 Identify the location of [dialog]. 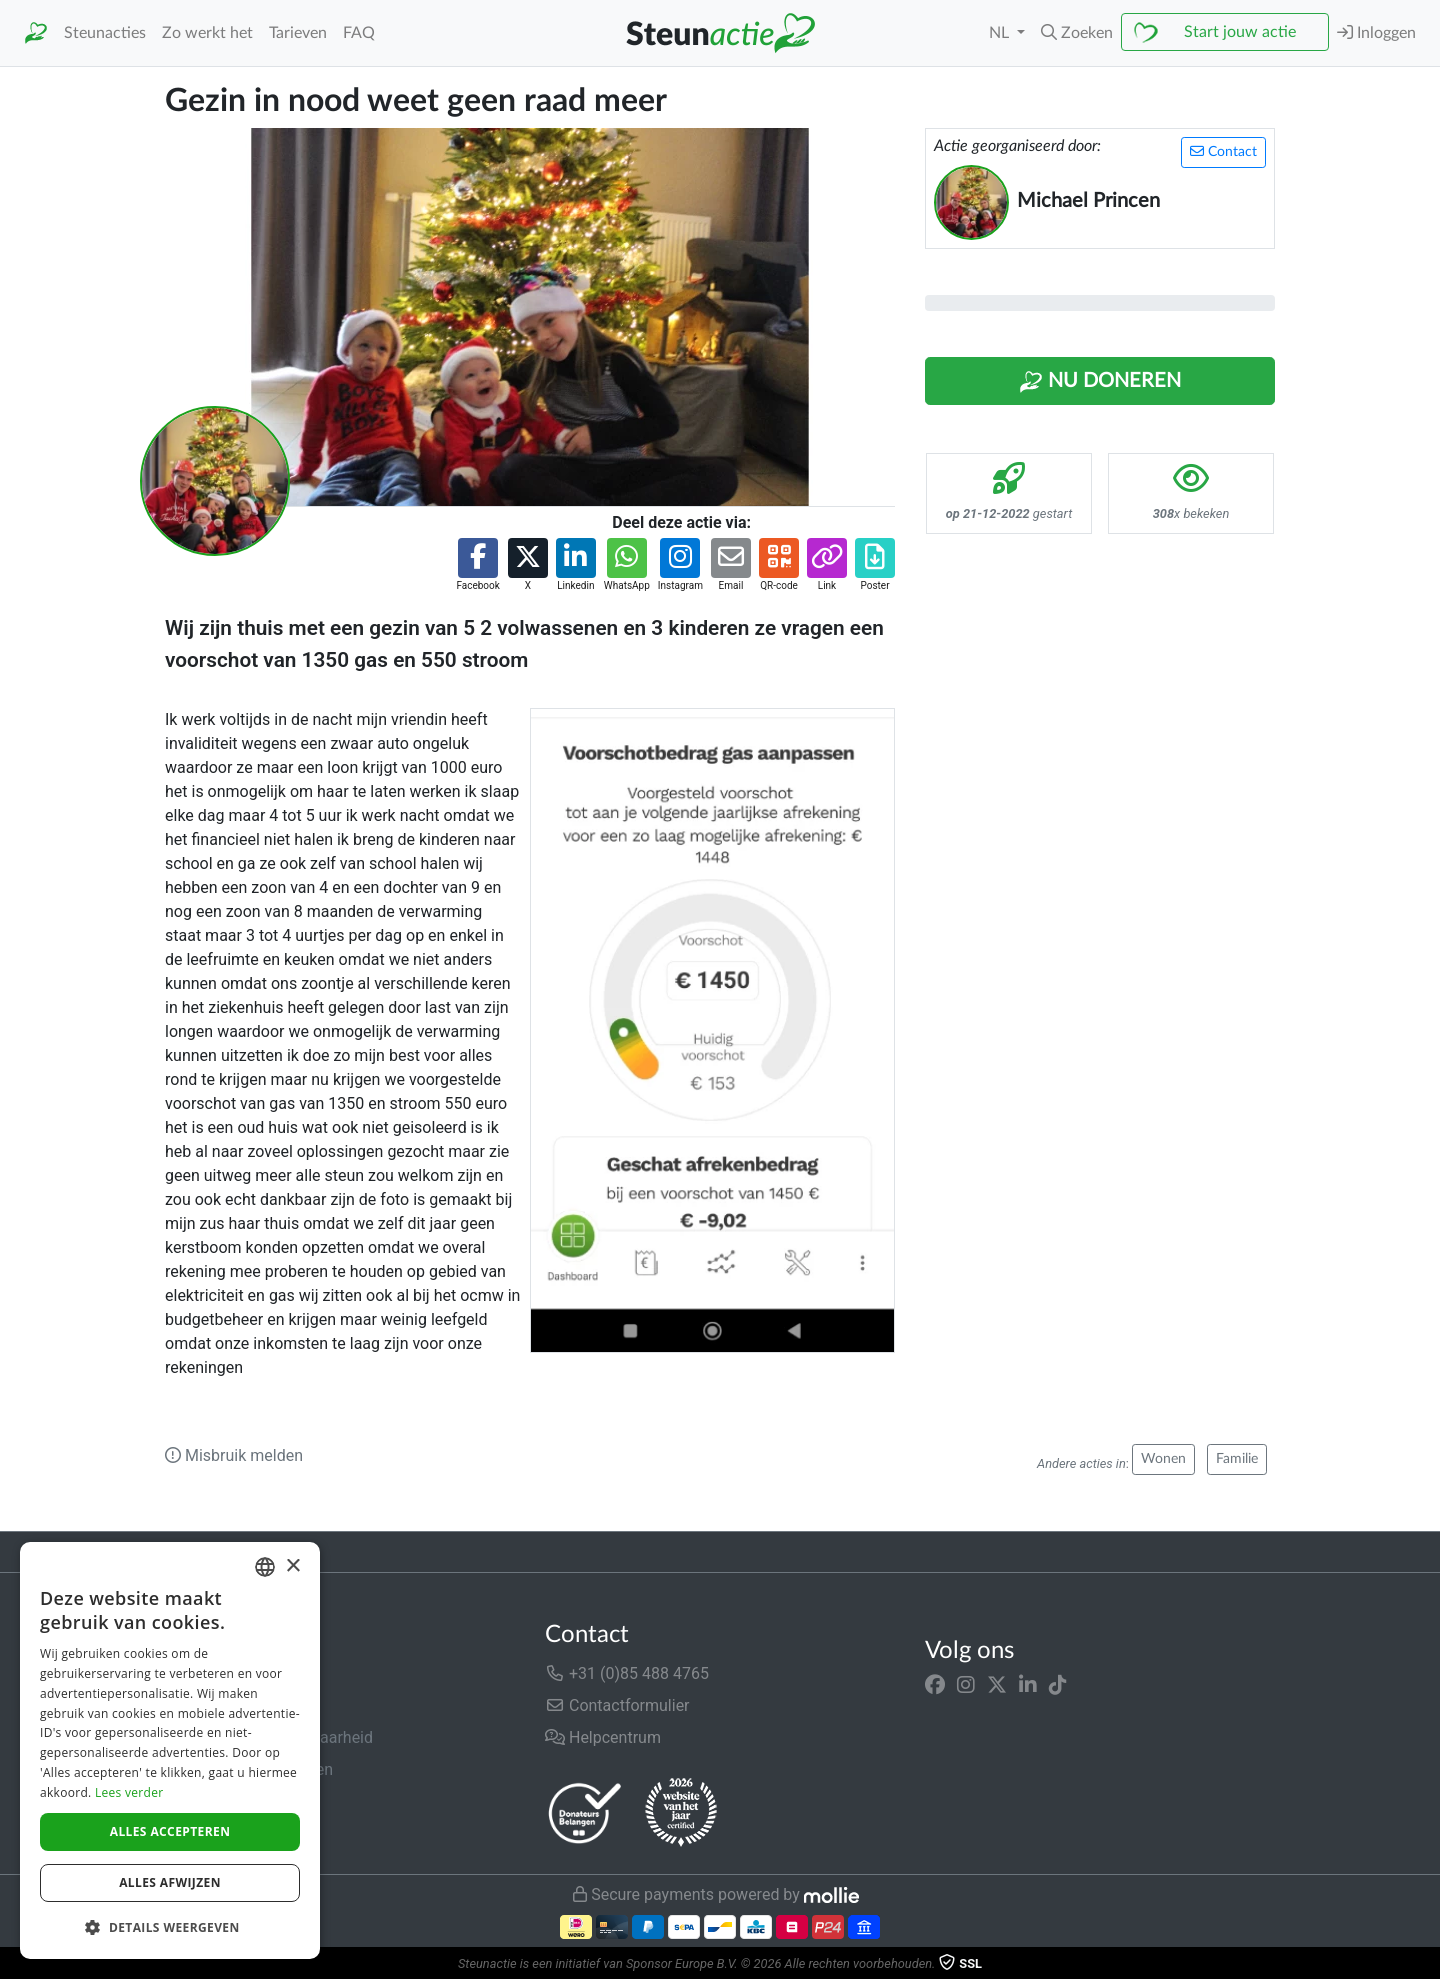
(170, 1750).